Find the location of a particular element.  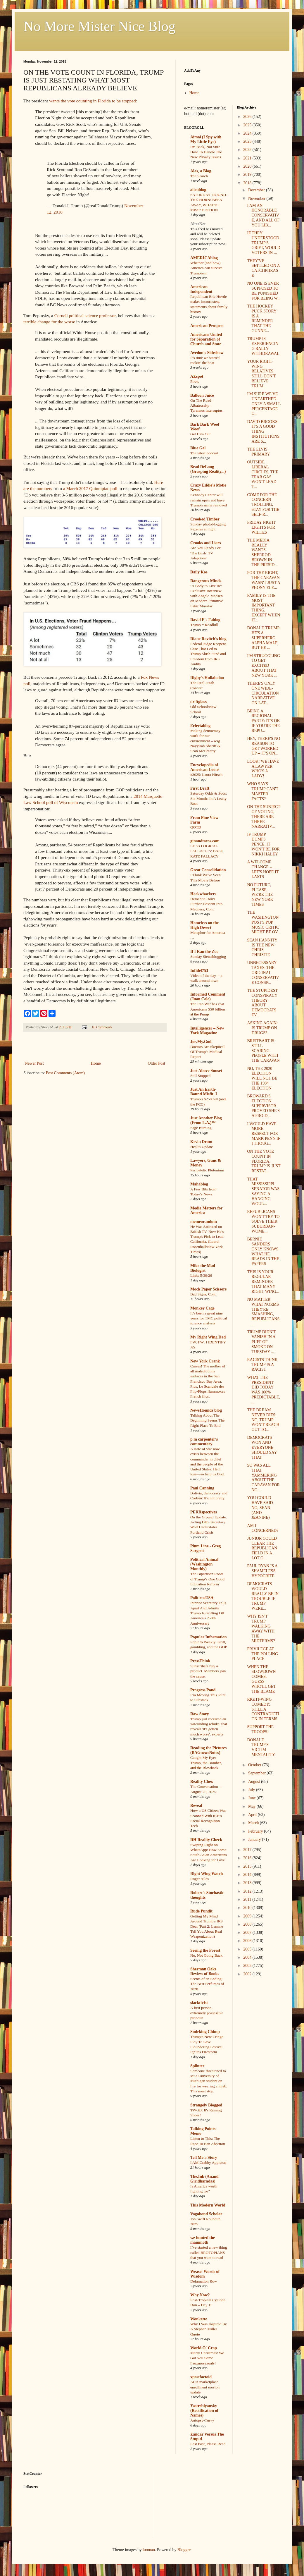

Vagabond Scholar is located at coordinates (206, 2214).